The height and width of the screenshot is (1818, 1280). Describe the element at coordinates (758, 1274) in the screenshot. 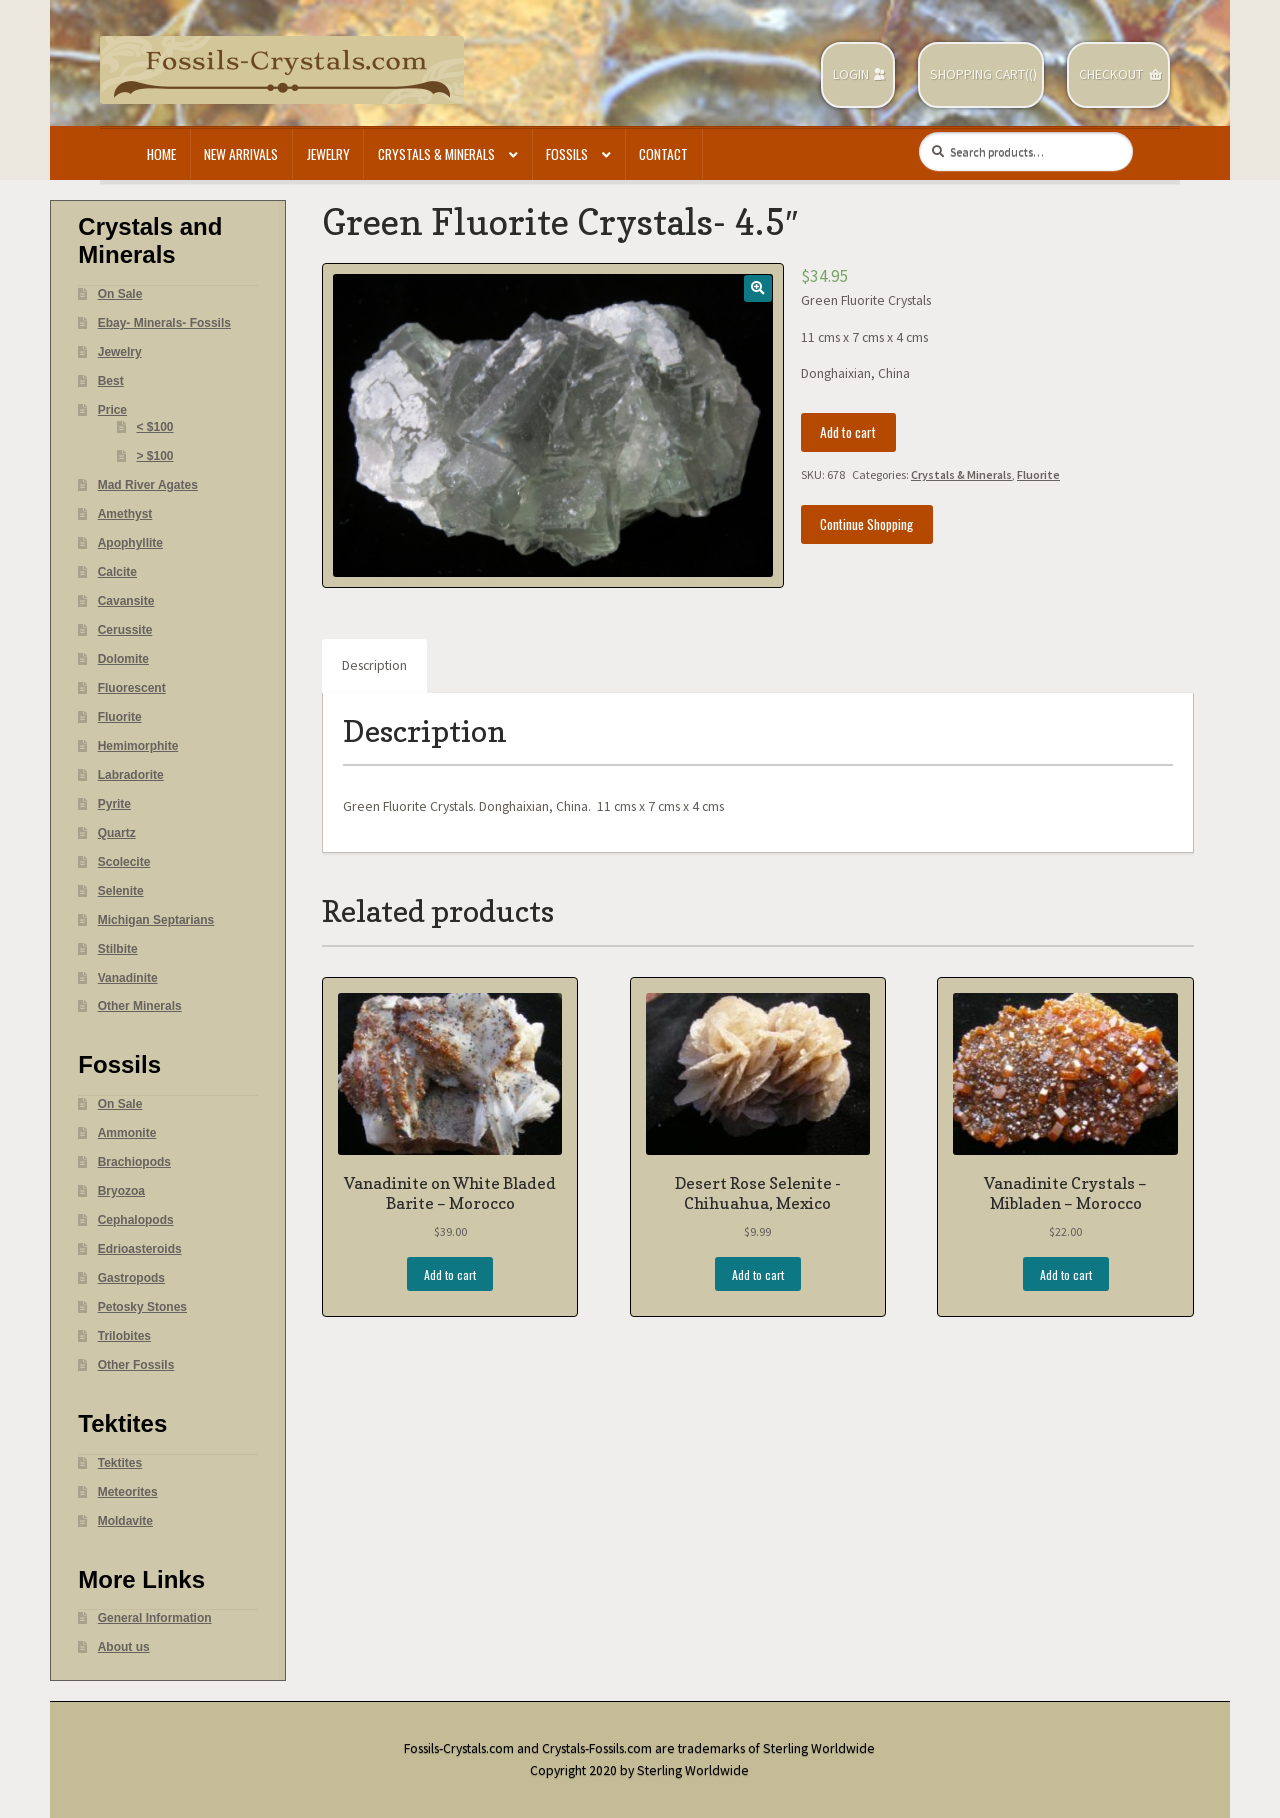

I see `Add to cart [Add “Desert Rose Selenite -Chihuahua, Mexico” to your cart]` at that location.